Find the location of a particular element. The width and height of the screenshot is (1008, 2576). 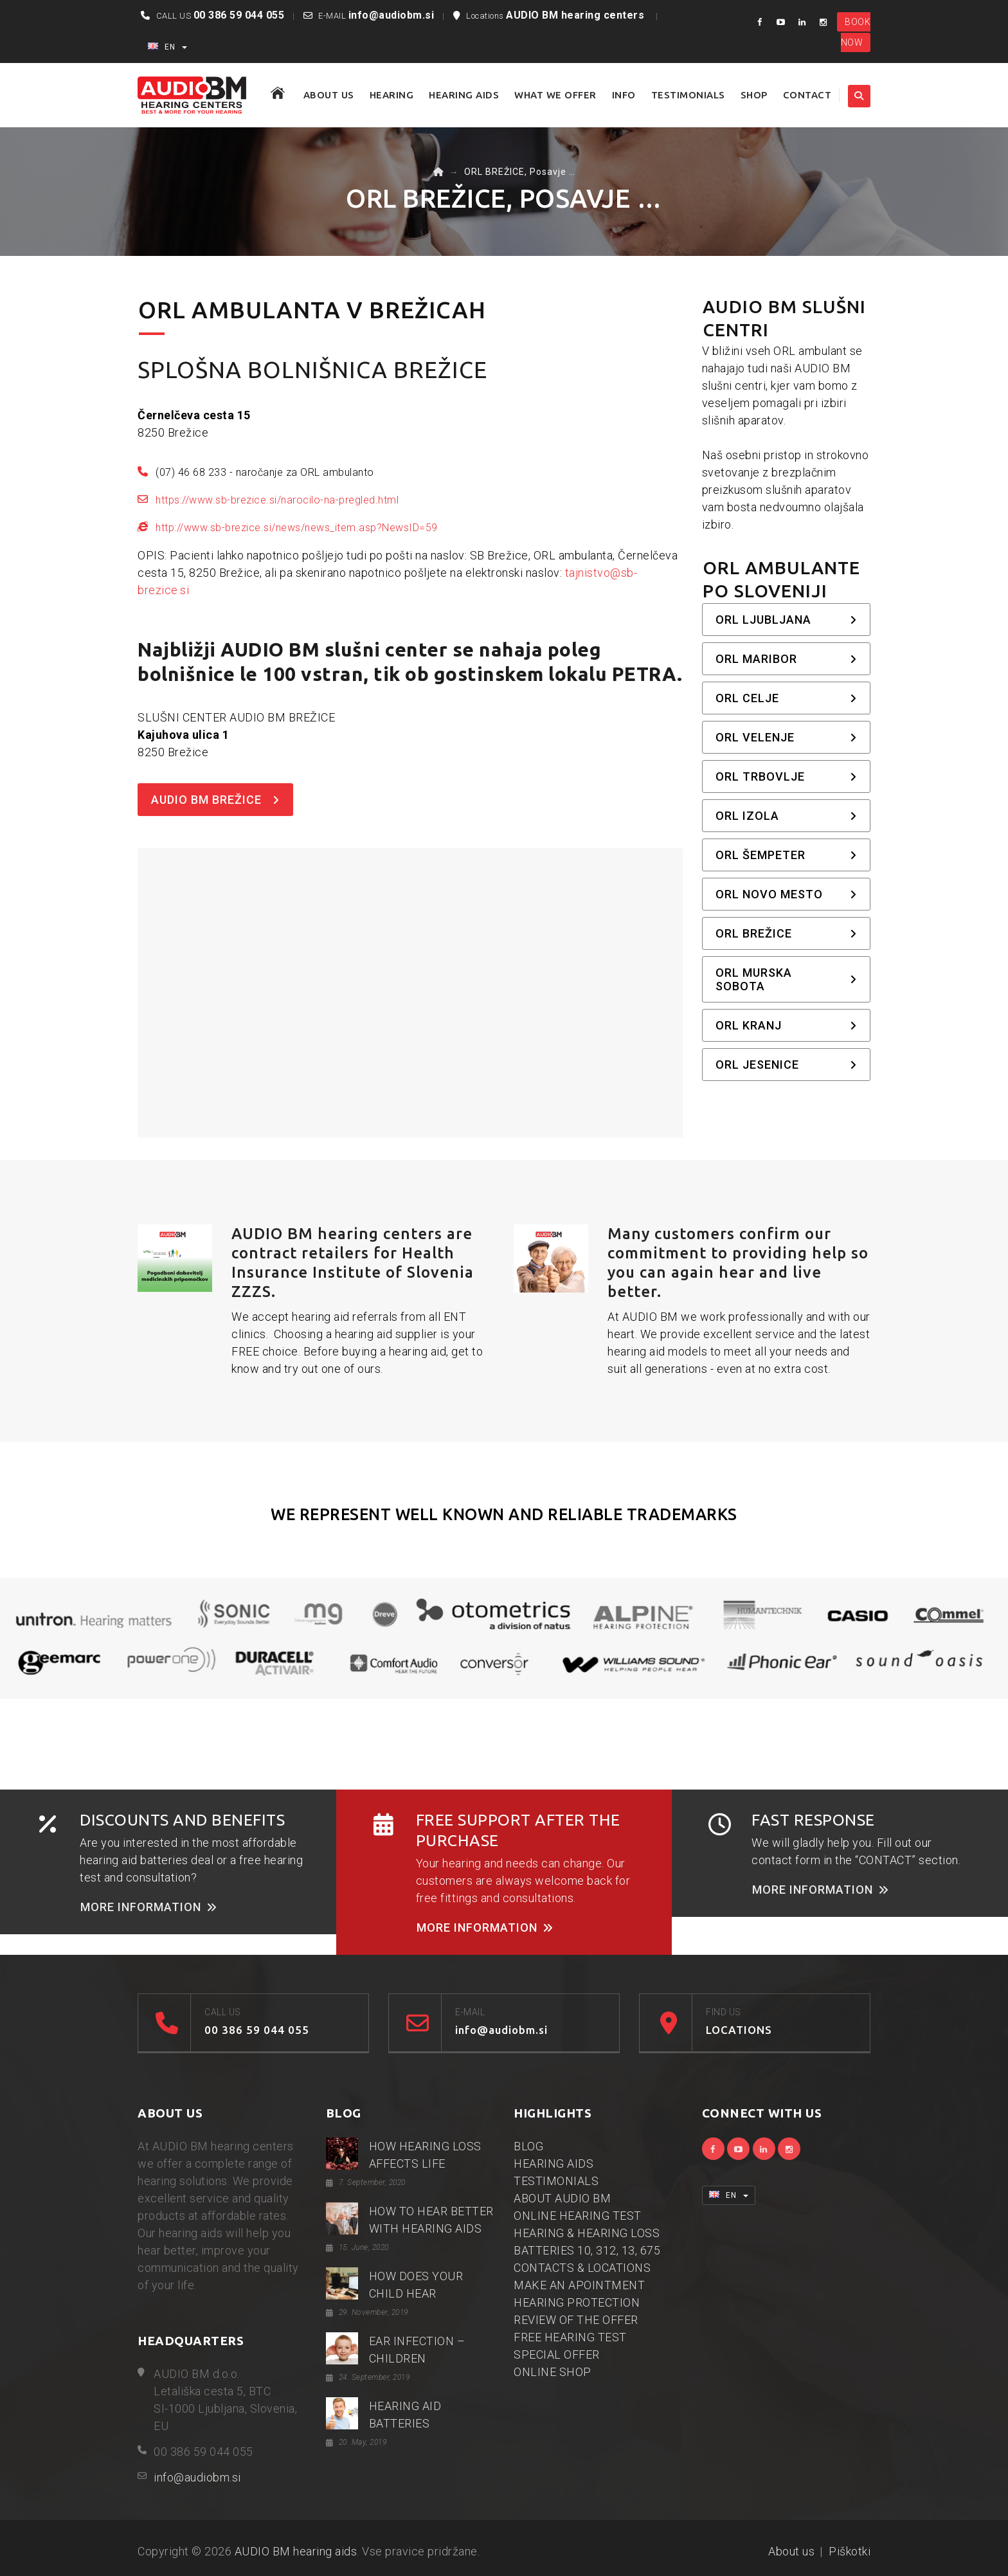

HEARING & HEARING LOSS is located at coordinates (587, 2233).